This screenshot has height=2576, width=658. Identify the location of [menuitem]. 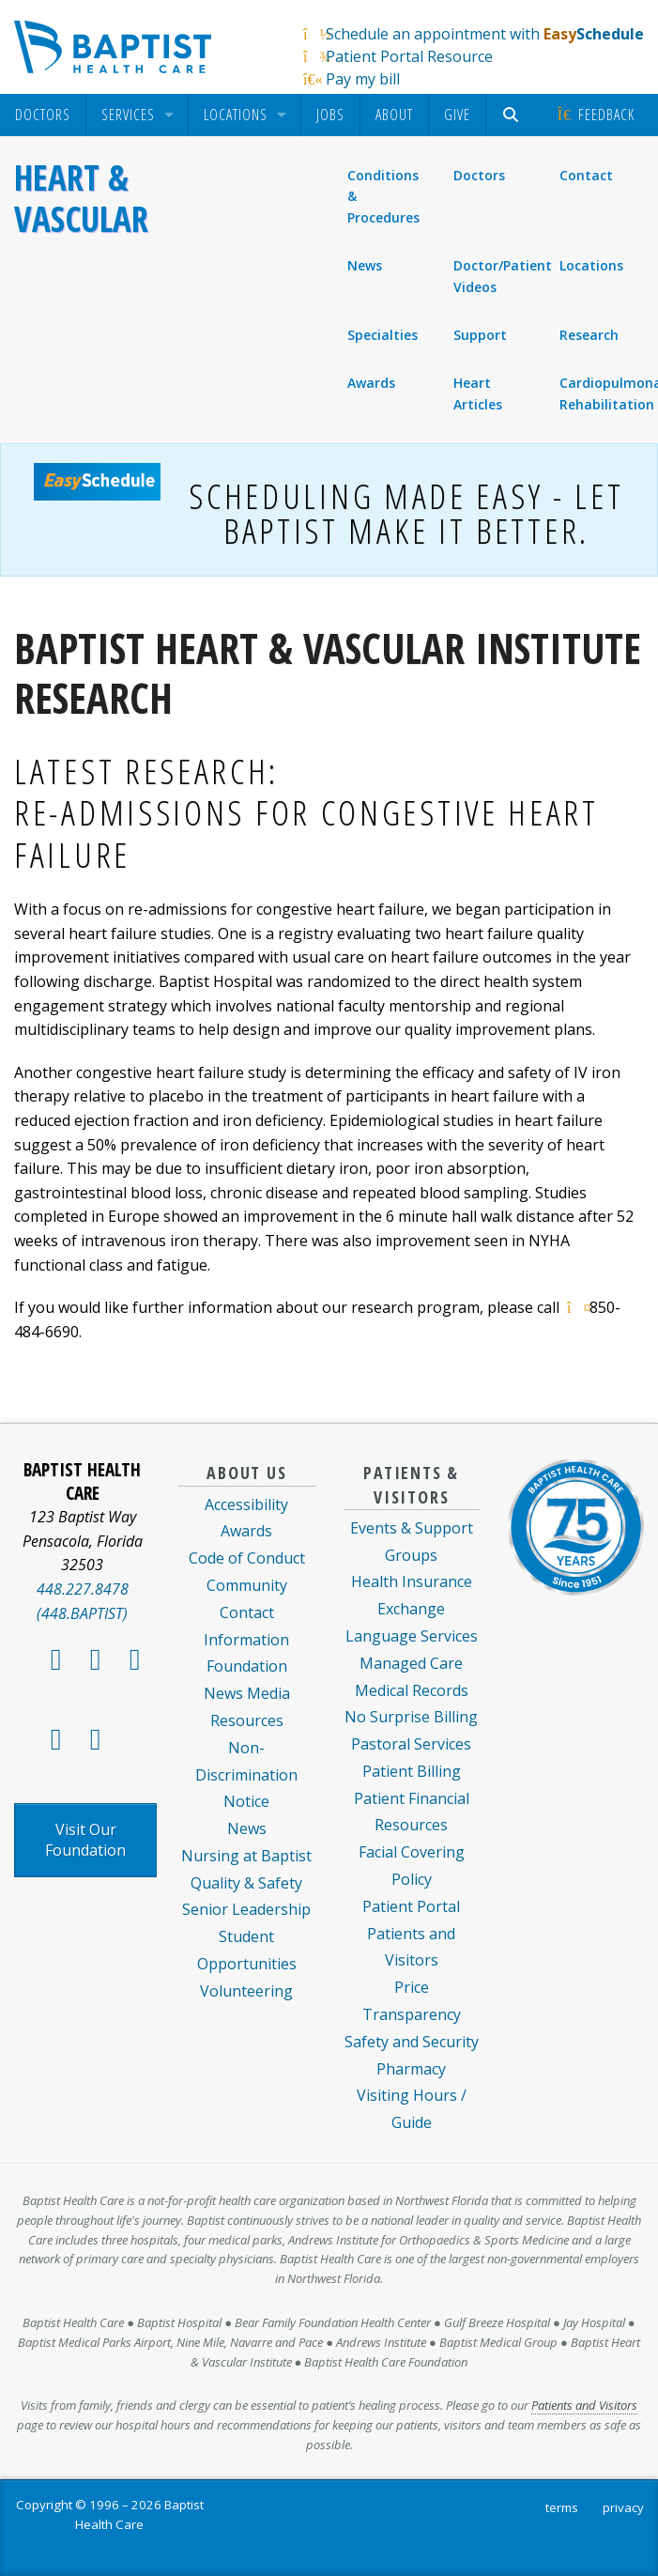
(42, 115).